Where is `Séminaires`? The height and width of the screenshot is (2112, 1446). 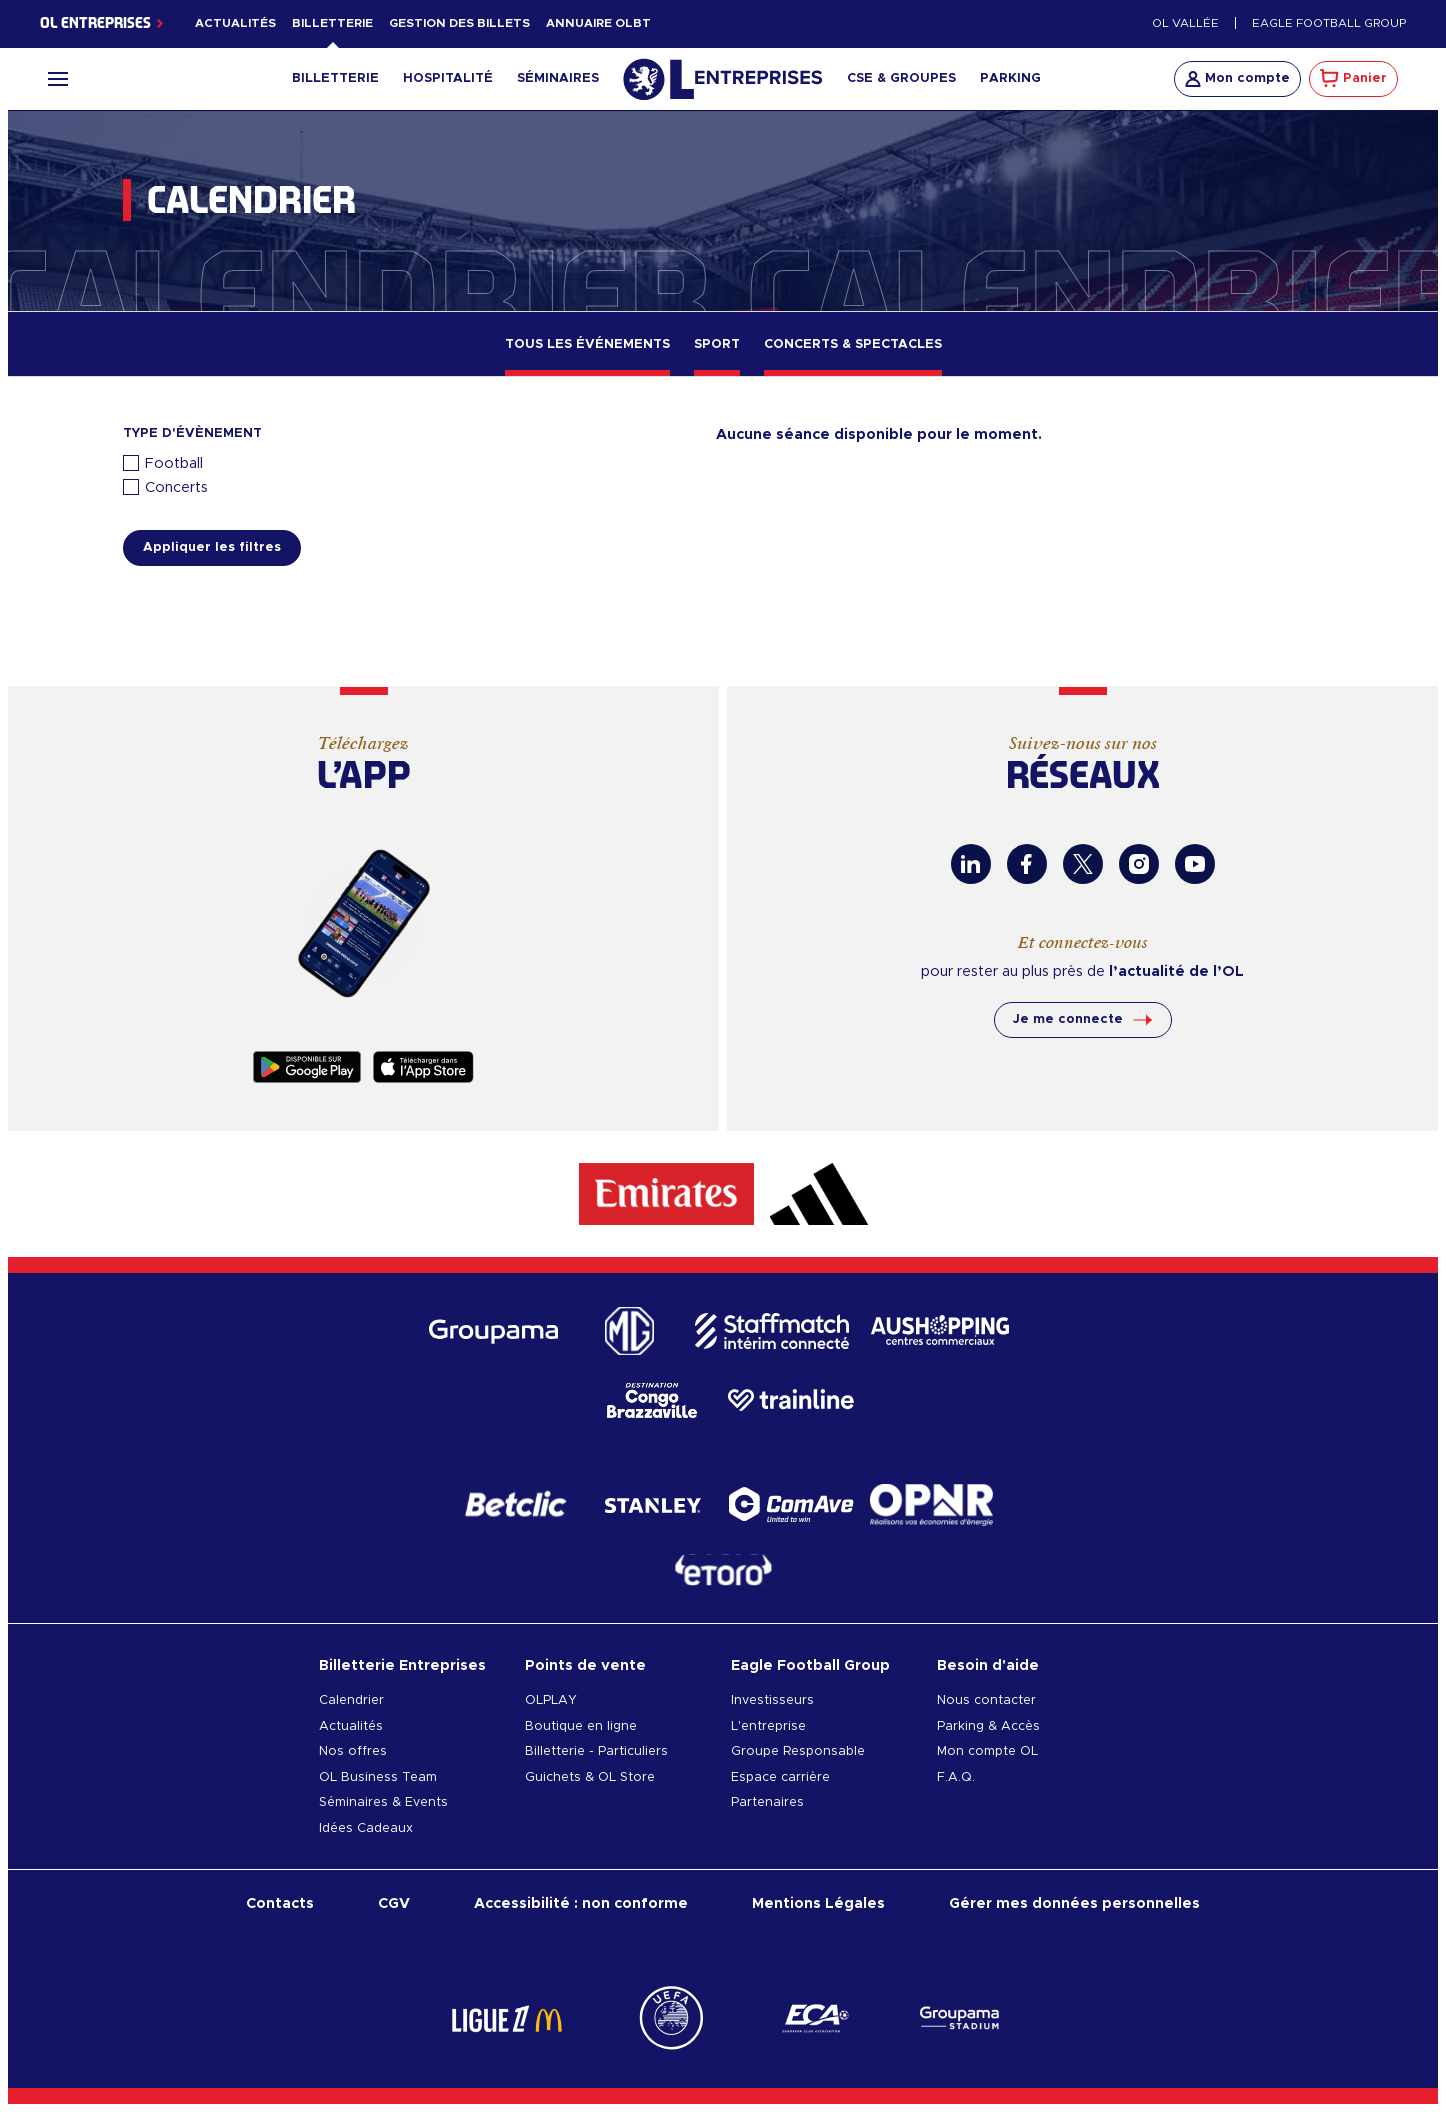
Séminaires is located at coordinates (558, 78).